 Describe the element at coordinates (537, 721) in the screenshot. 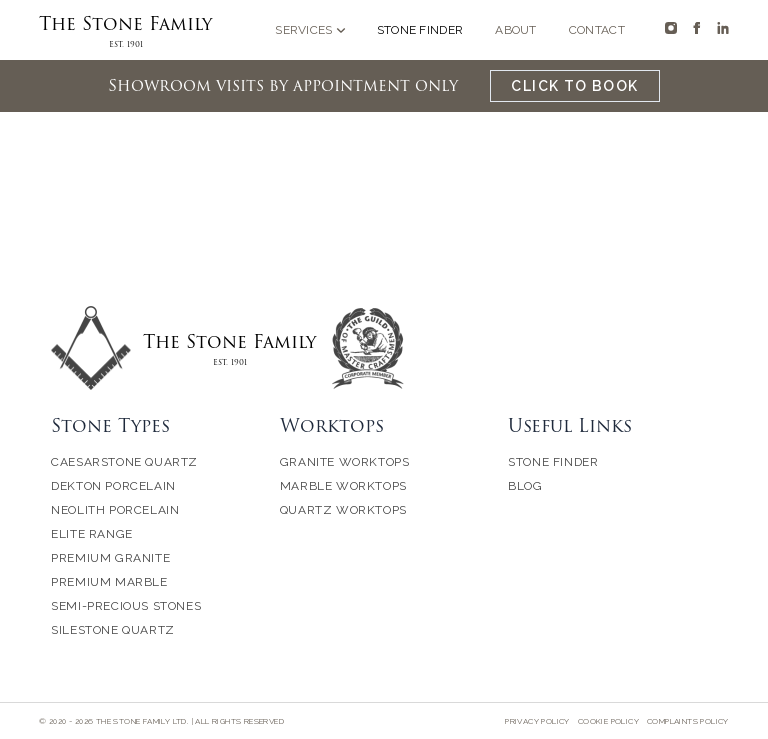

I see `Privacy Policy` at that location.